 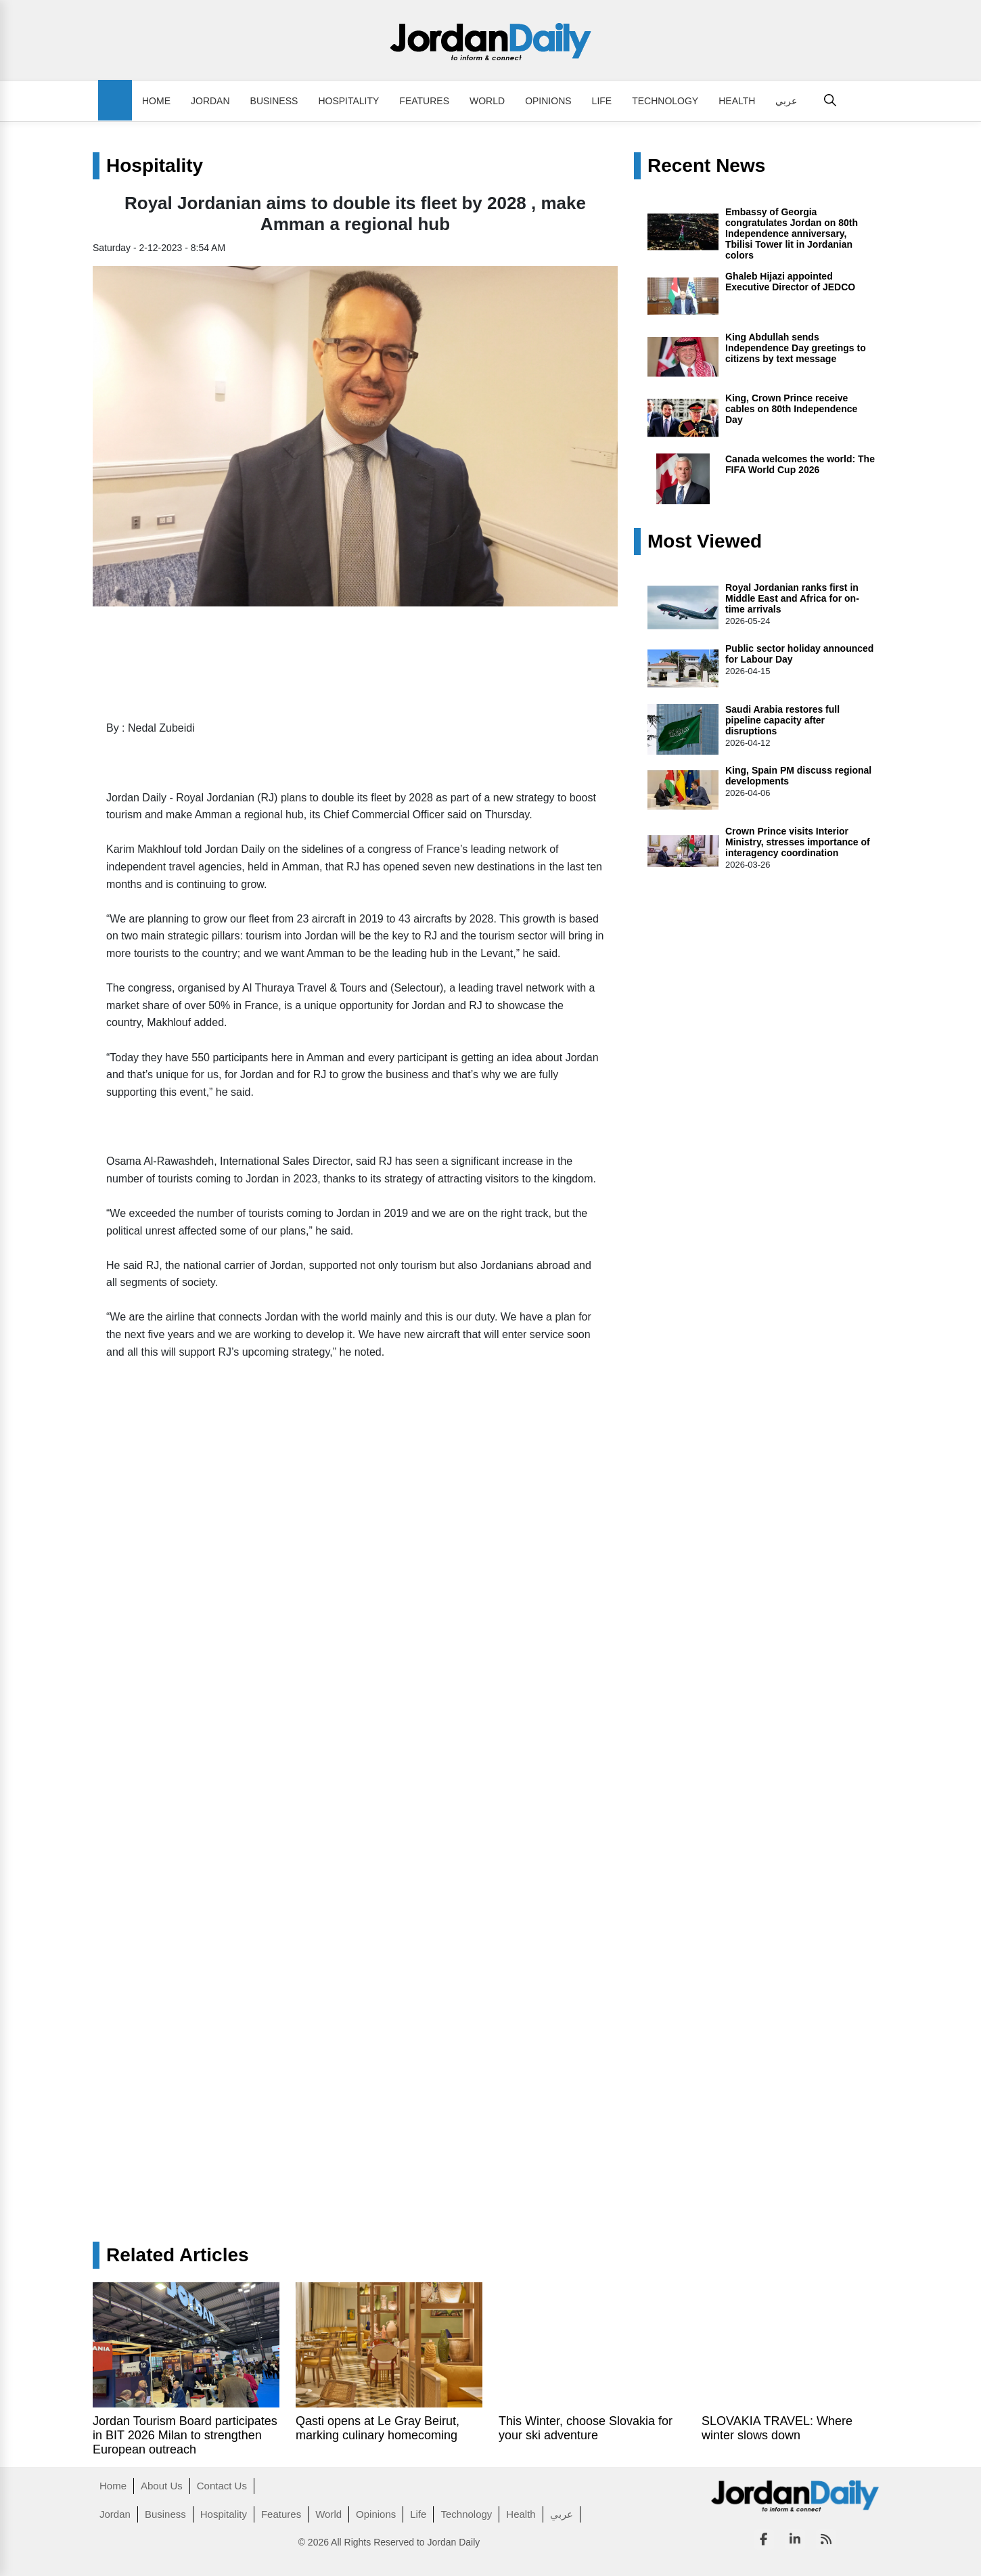 What do you see at coordinates (791, 409) in the screenshot?
I see `King, Crown Prince receive cables on 80th Independence Day` at bounding box center [791, 409].